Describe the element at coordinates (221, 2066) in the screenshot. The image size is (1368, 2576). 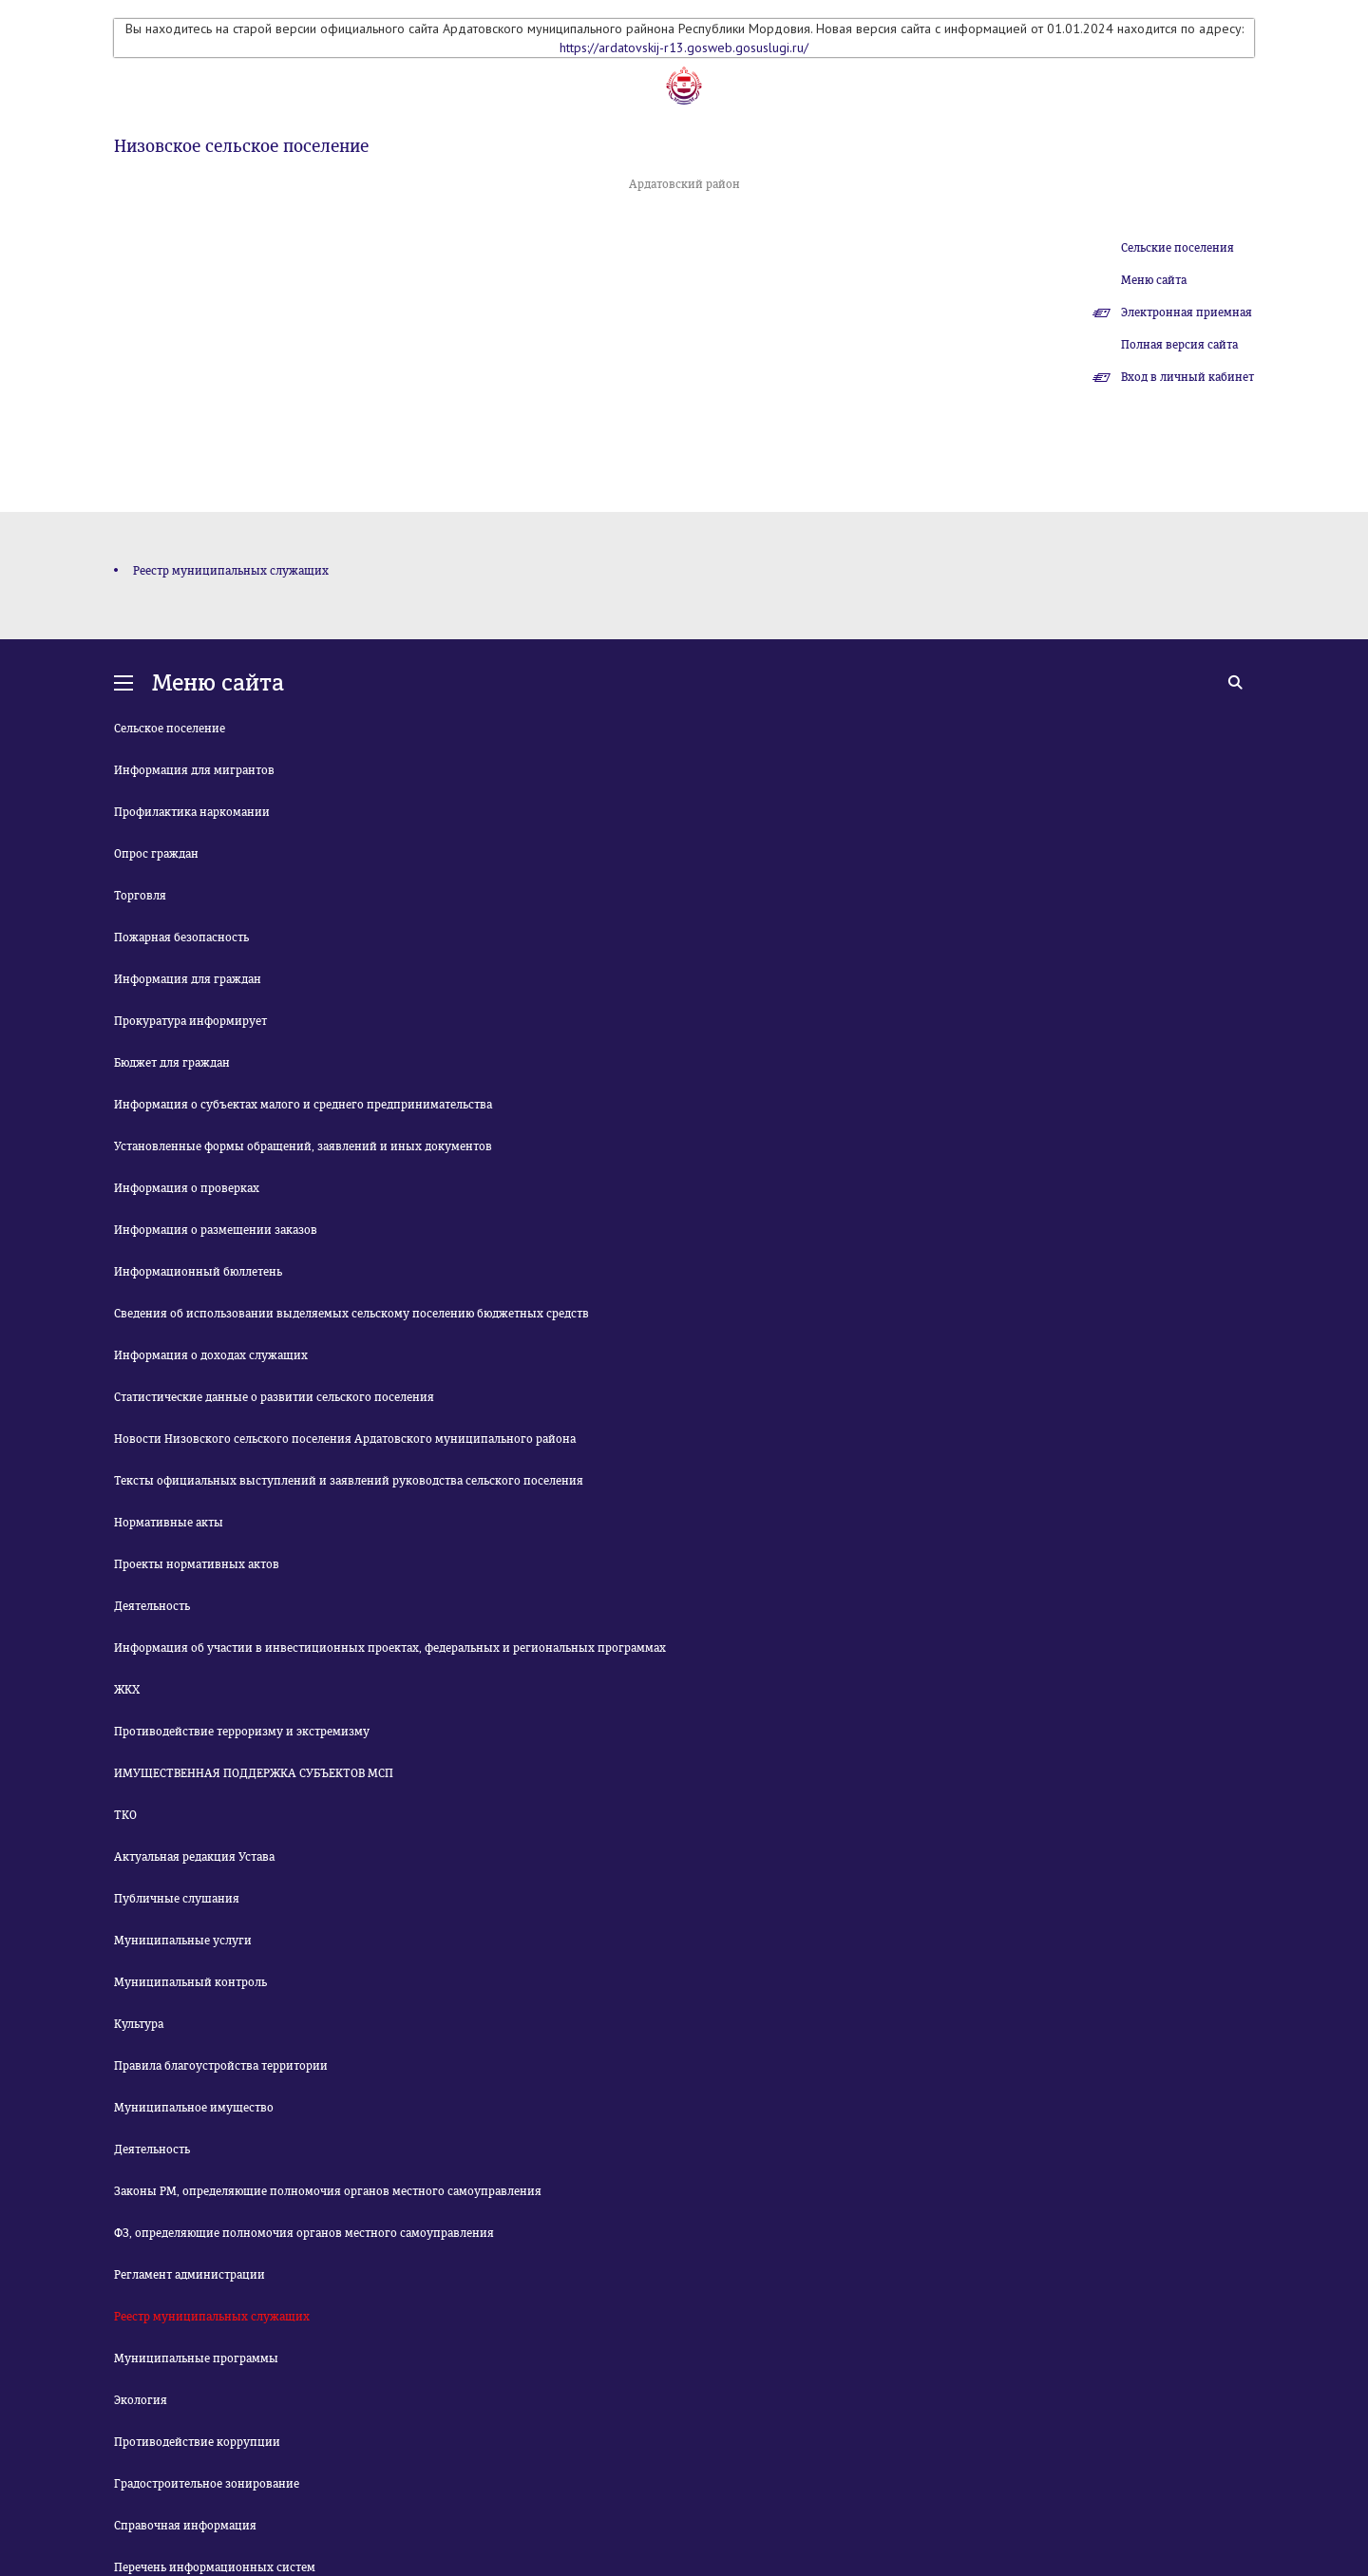
I see `Правила благоустройства территории` at that location.